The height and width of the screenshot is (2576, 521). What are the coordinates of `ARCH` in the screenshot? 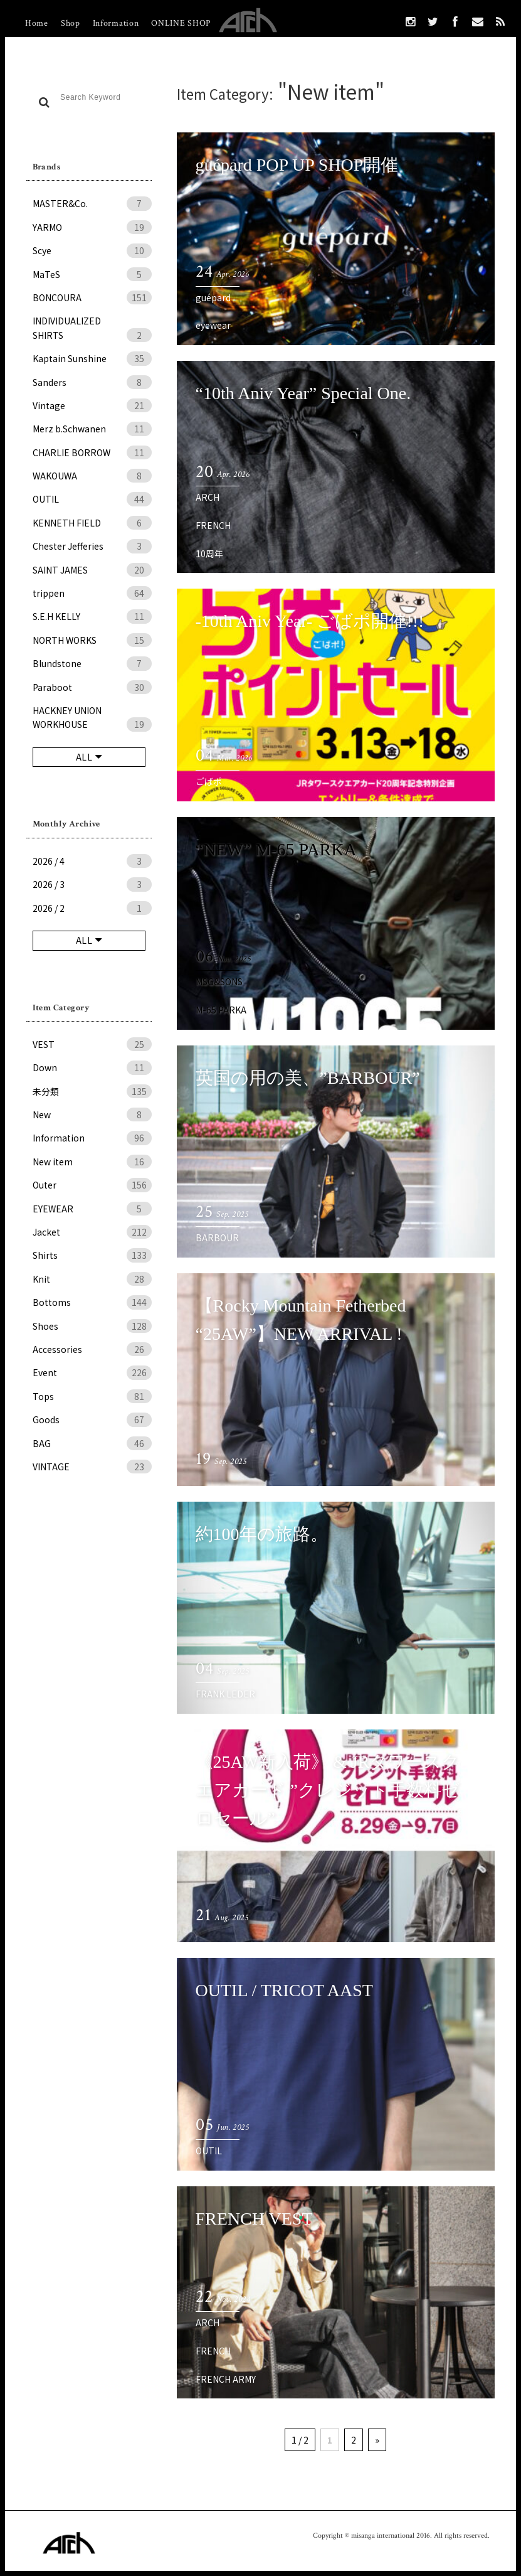 It's located at (207, 497).